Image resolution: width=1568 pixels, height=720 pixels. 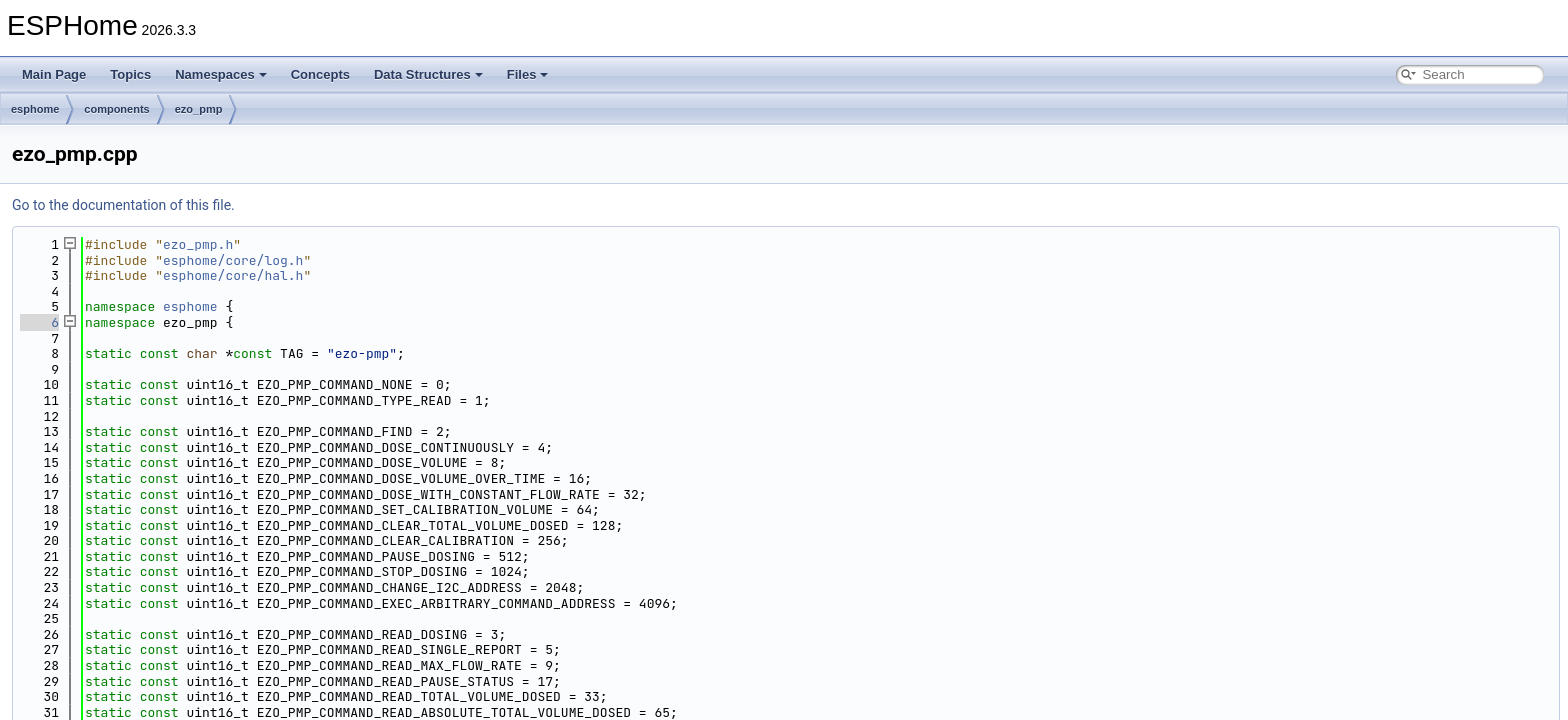 What do you see at coordinates (54, 74) in the screenshot?
I see `Main Page` at bounding box center [54, 74].